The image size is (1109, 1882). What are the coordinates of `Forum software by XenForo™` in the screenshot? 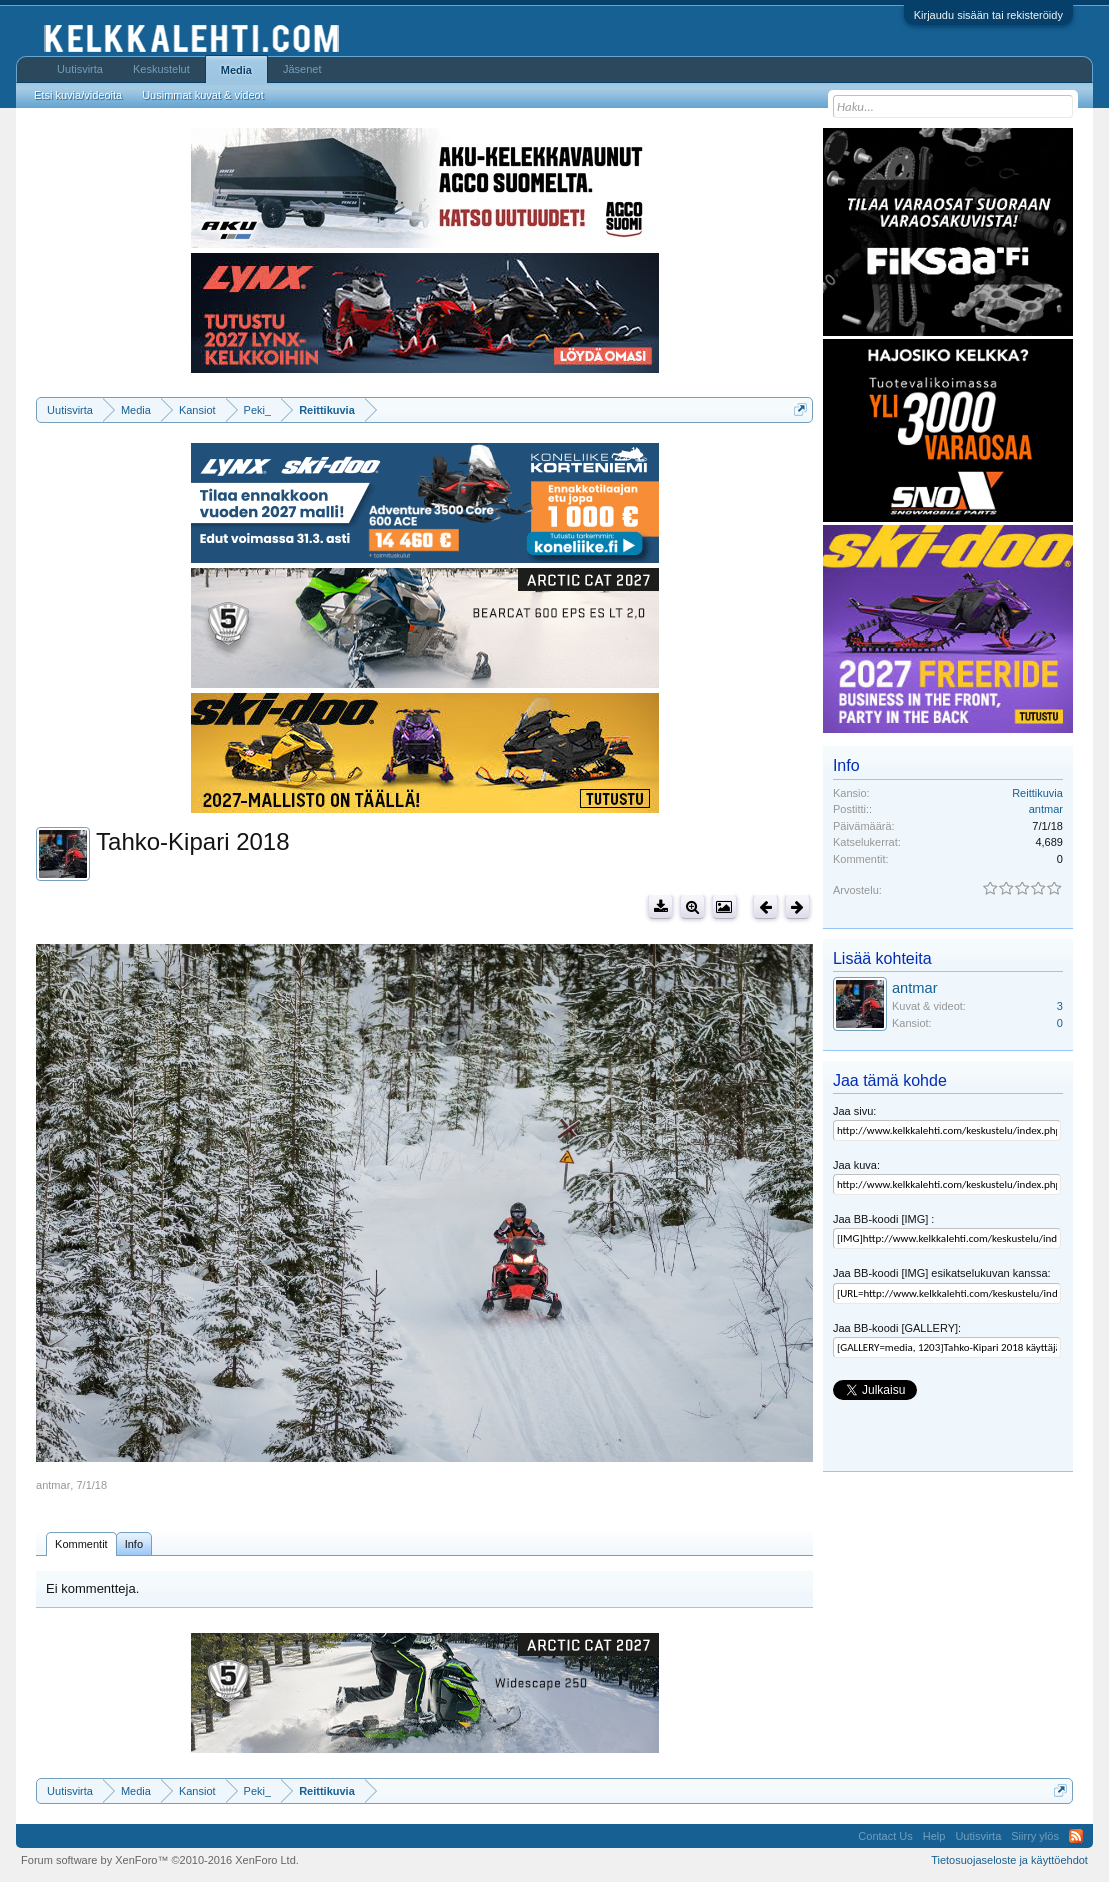 It's located at (160, 1860).